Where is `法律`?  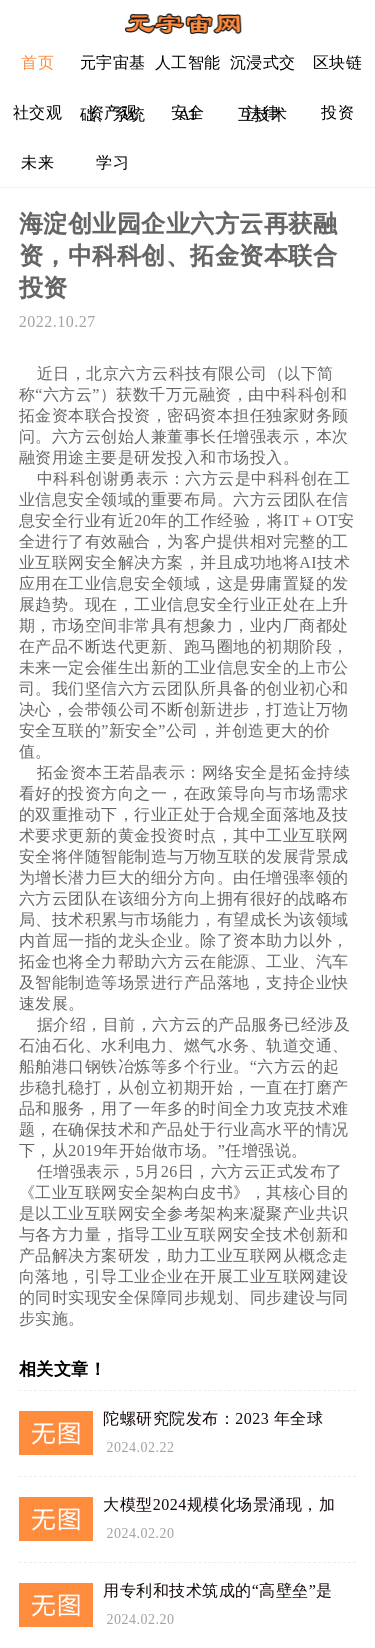 法律 is located at coordinates (262, 112).